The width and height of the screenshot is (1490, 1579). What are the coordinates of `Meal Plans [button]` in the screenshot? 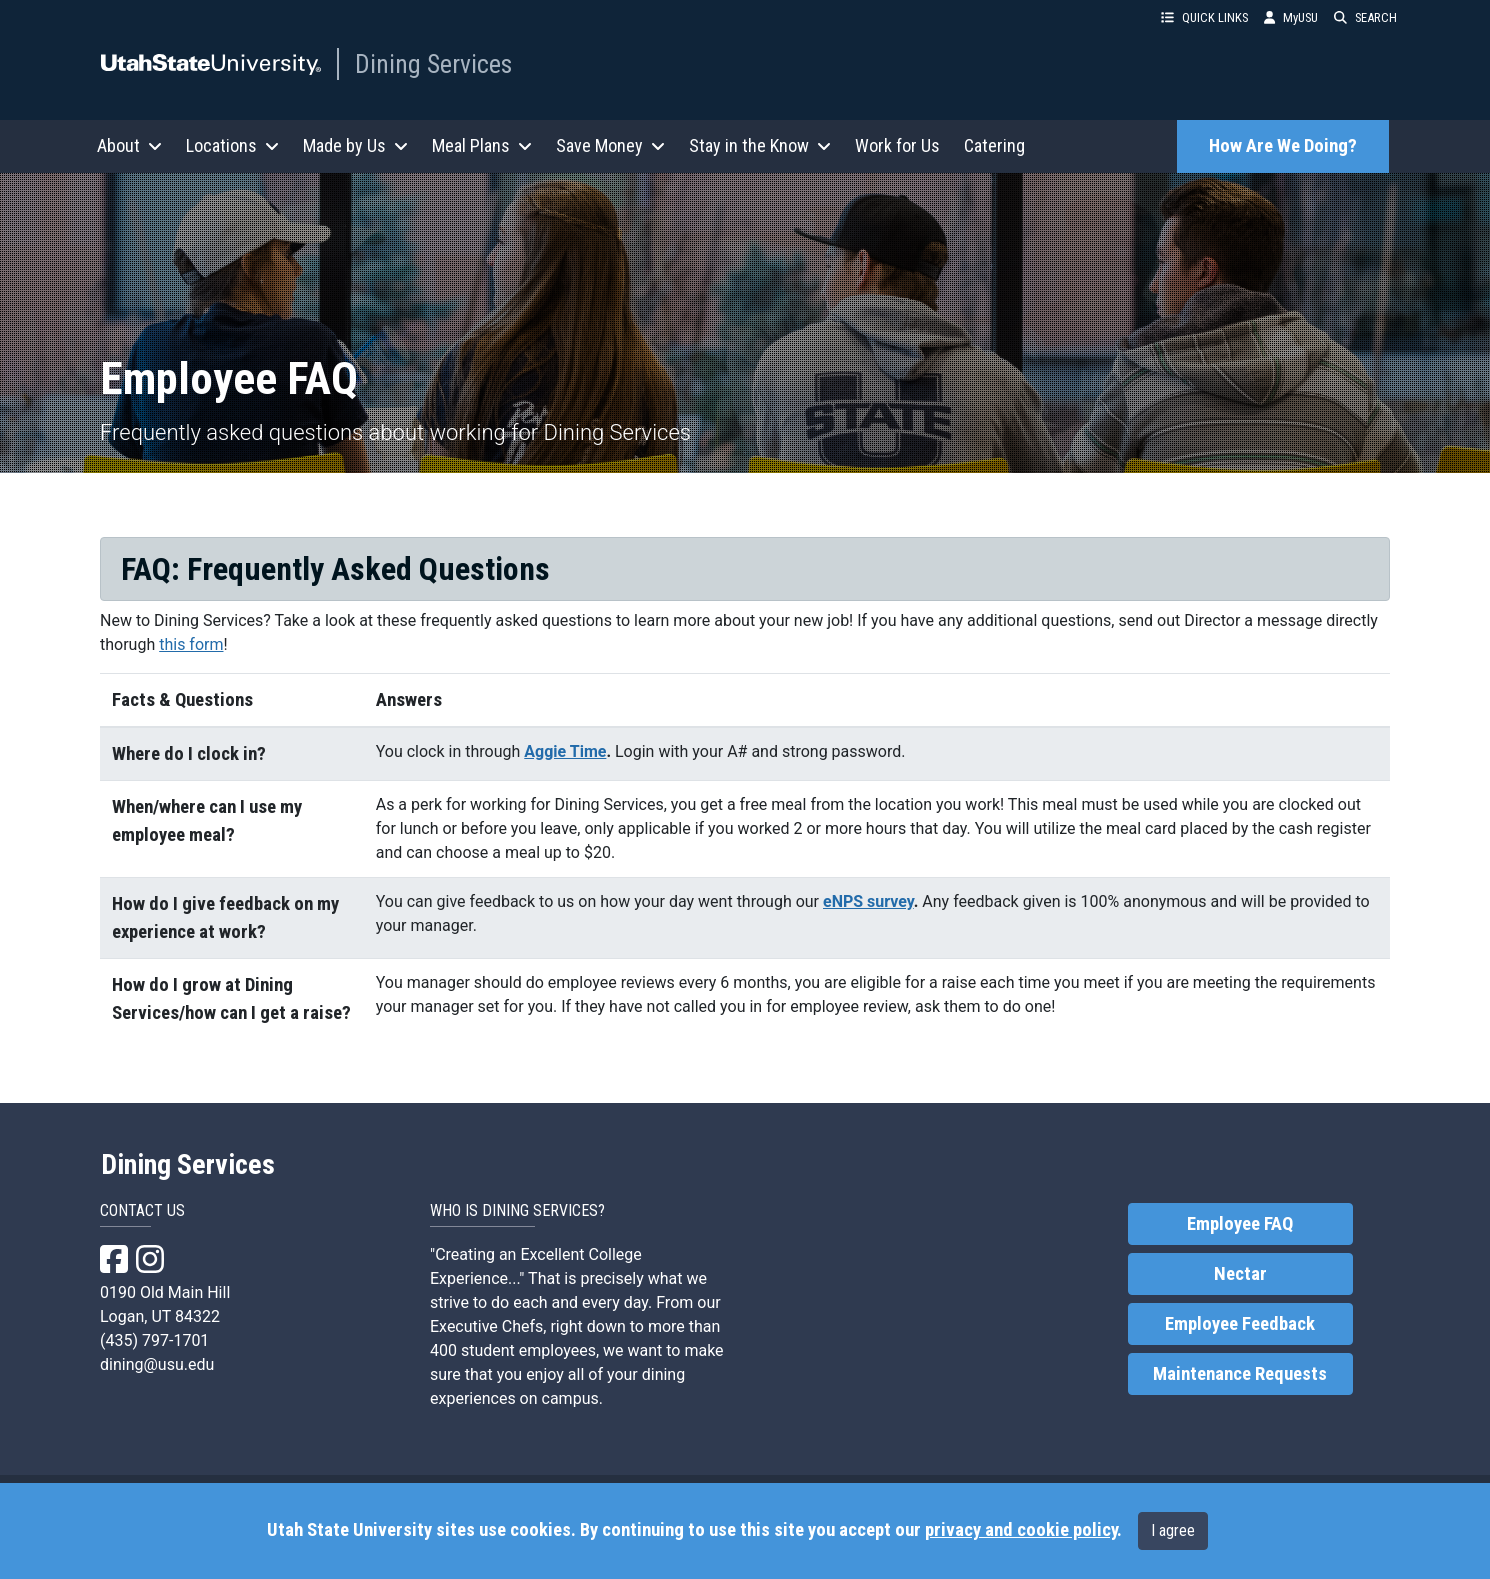 It's located at (482, 145).